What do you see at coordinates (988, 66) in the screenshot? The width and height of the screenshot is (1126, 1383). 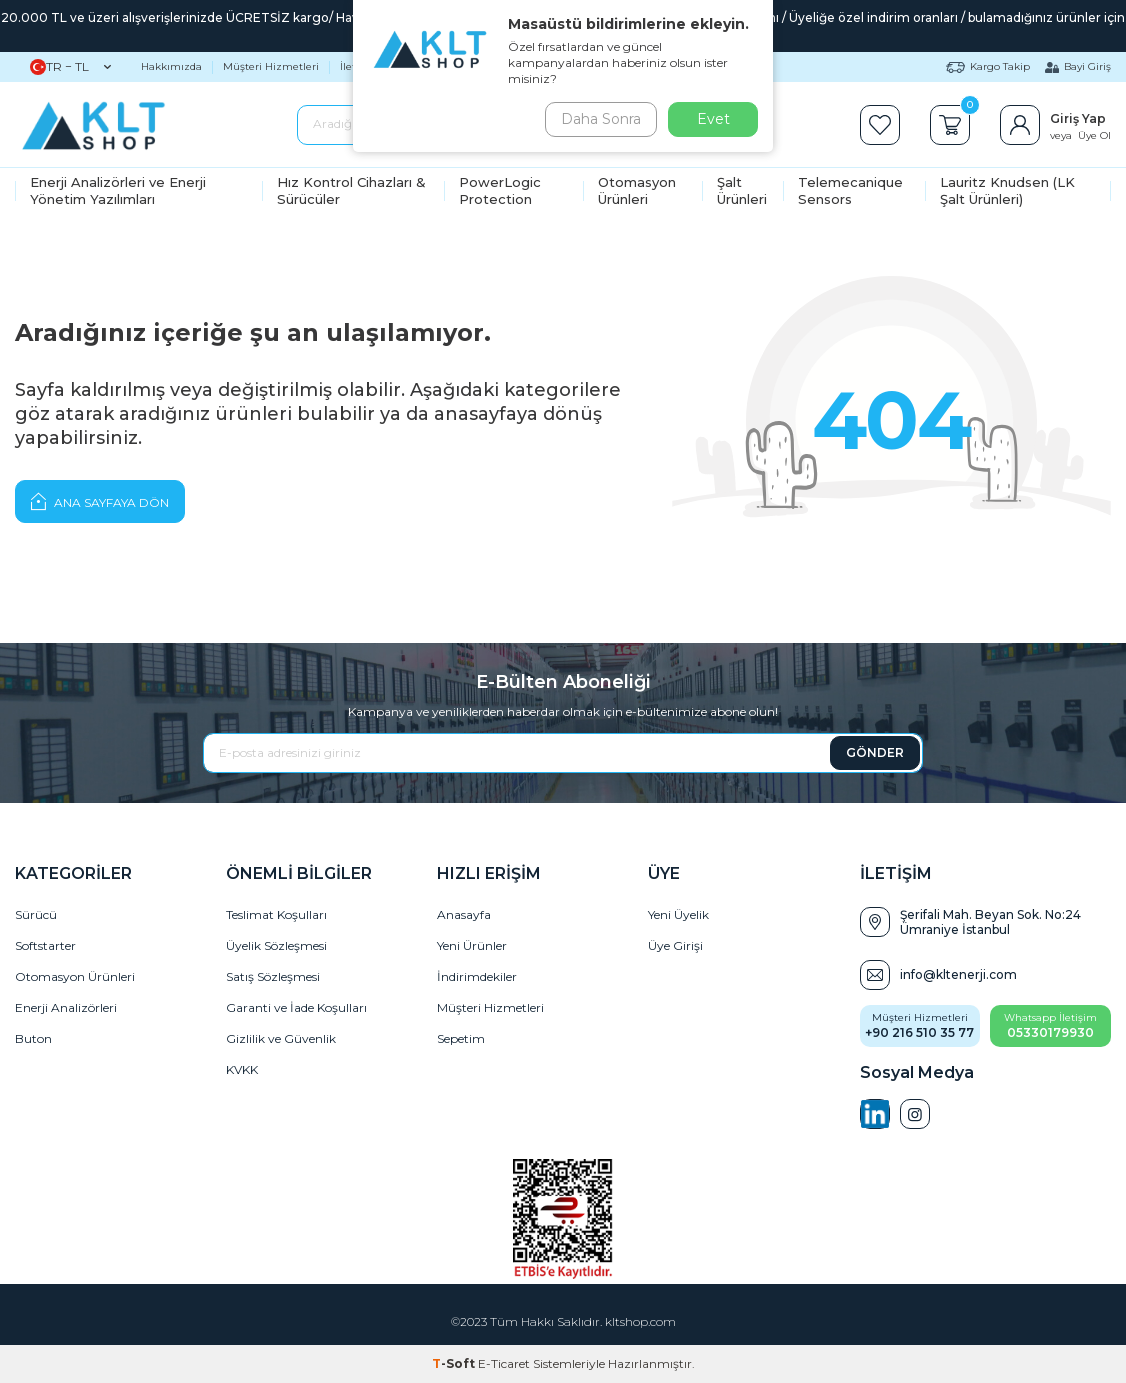 I see `Kargo Takip` at bounding box center [988, 66].